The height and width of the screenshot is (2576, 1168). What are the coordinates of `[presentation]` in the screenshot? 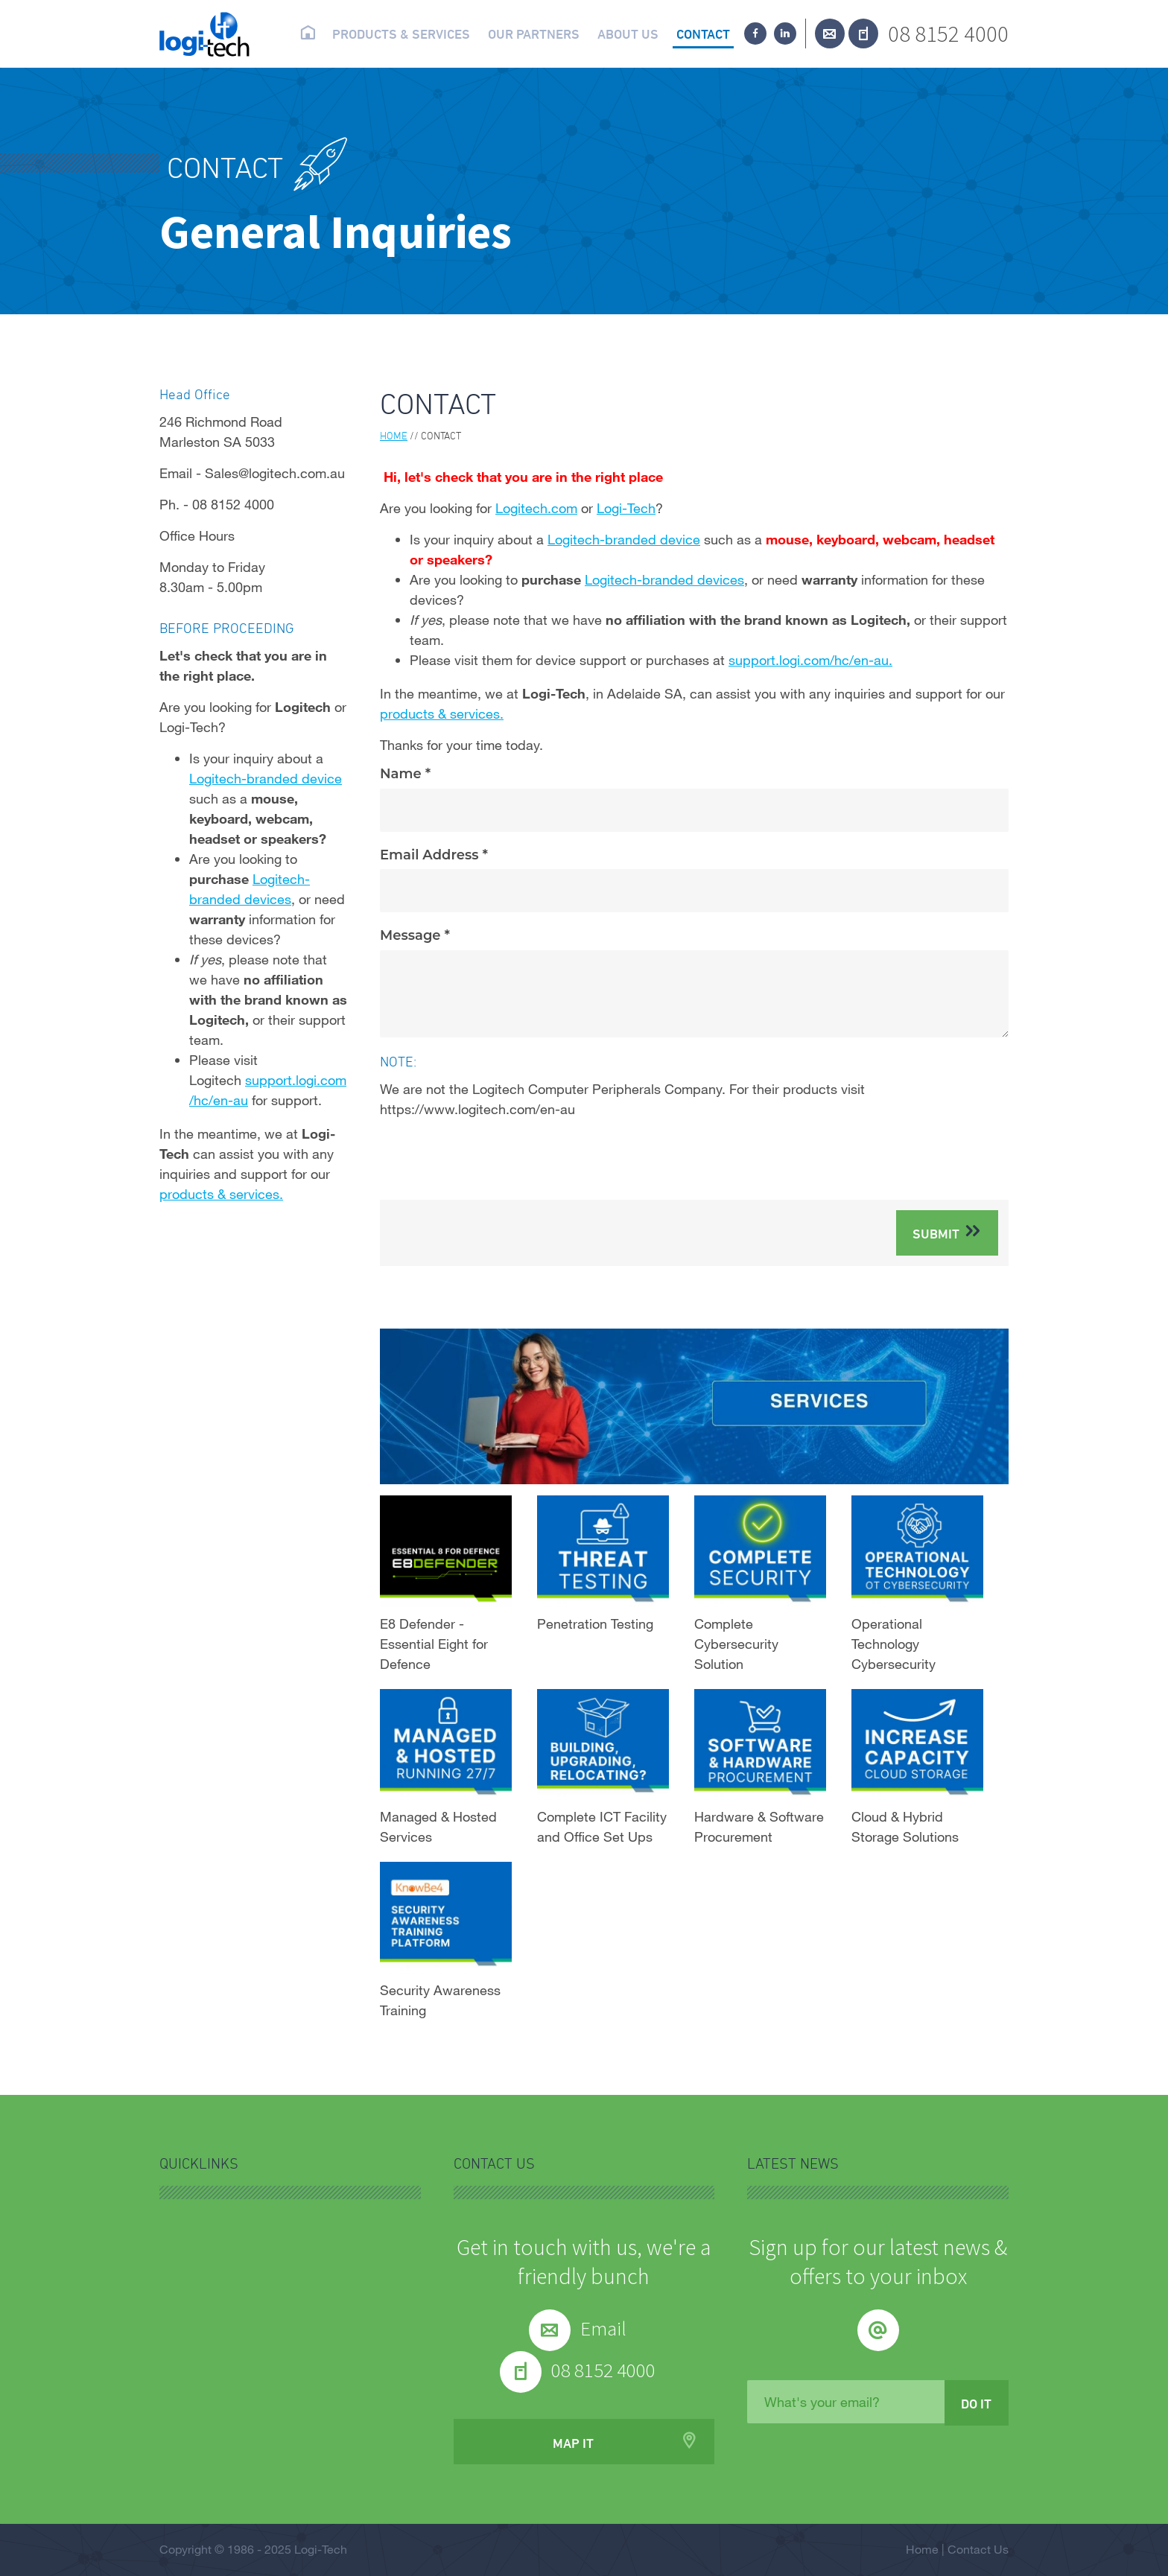 It's located at (493, 1159).